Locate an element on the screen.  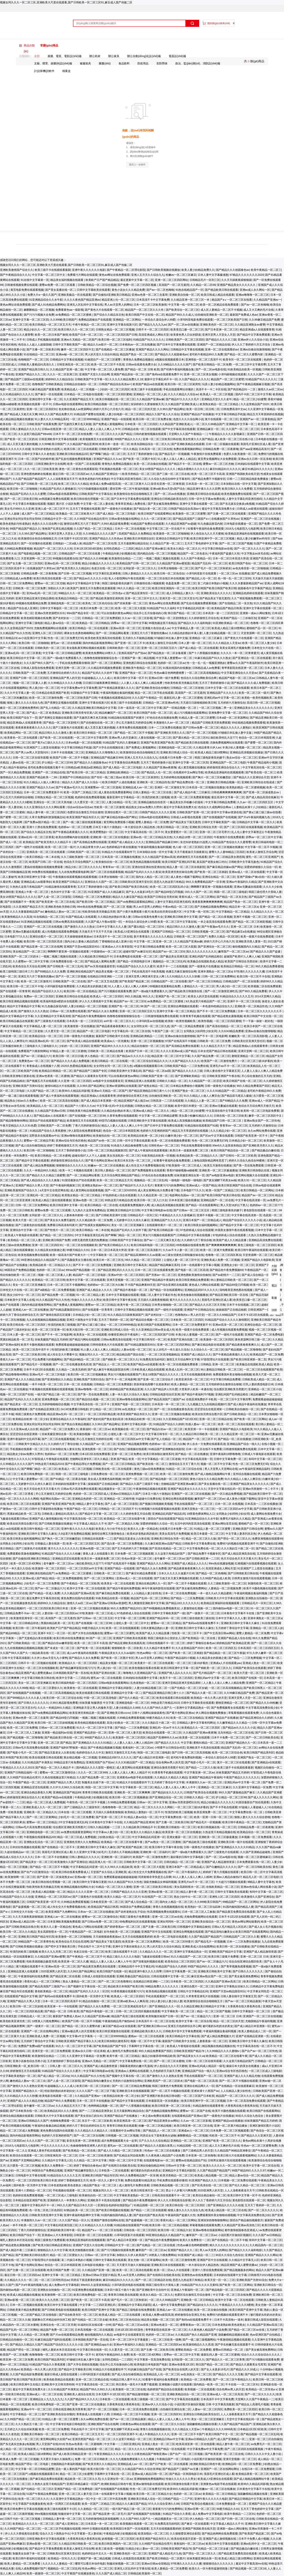
91精品国产91久久福利 is located at coordinates (161, 608).